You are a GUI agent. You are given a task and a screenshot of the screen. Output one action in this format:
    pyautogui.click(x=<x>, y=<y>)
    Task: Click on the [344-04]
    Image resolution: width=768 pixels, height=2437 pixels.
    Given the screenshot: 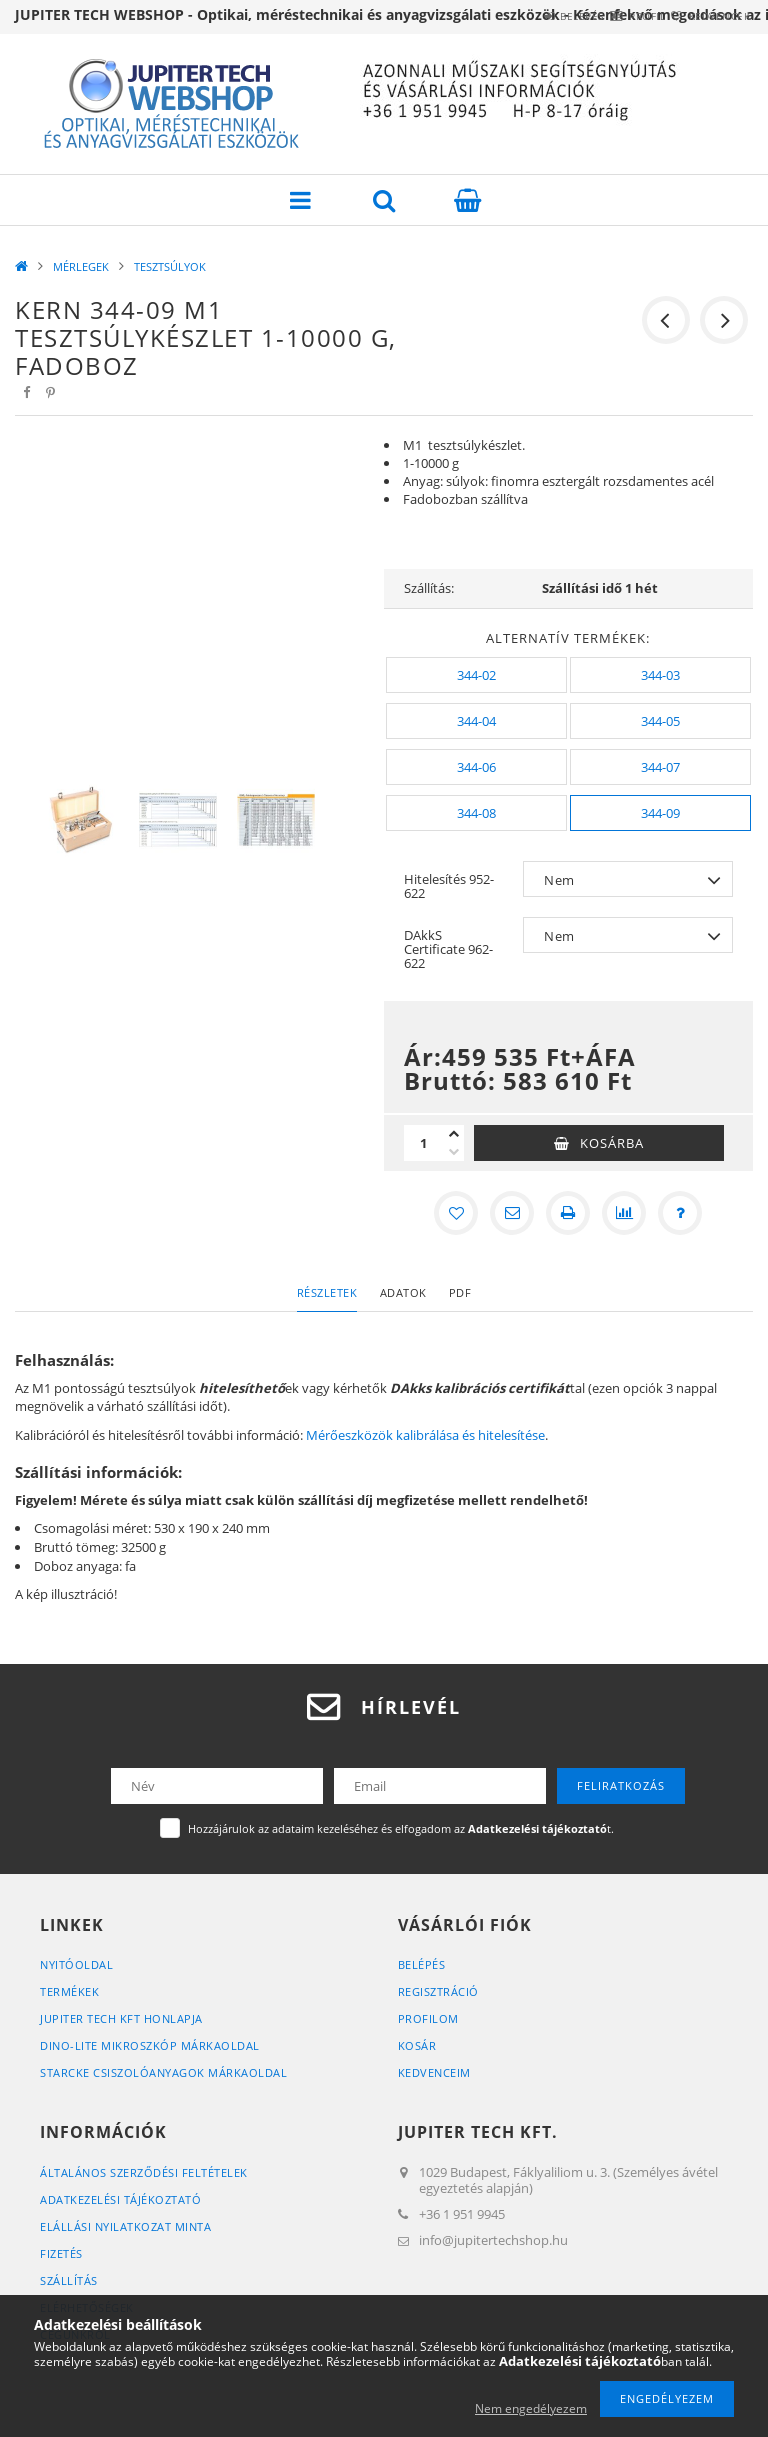 What is the action you would take?
    pyautogui.click(x=476, y=721)
    